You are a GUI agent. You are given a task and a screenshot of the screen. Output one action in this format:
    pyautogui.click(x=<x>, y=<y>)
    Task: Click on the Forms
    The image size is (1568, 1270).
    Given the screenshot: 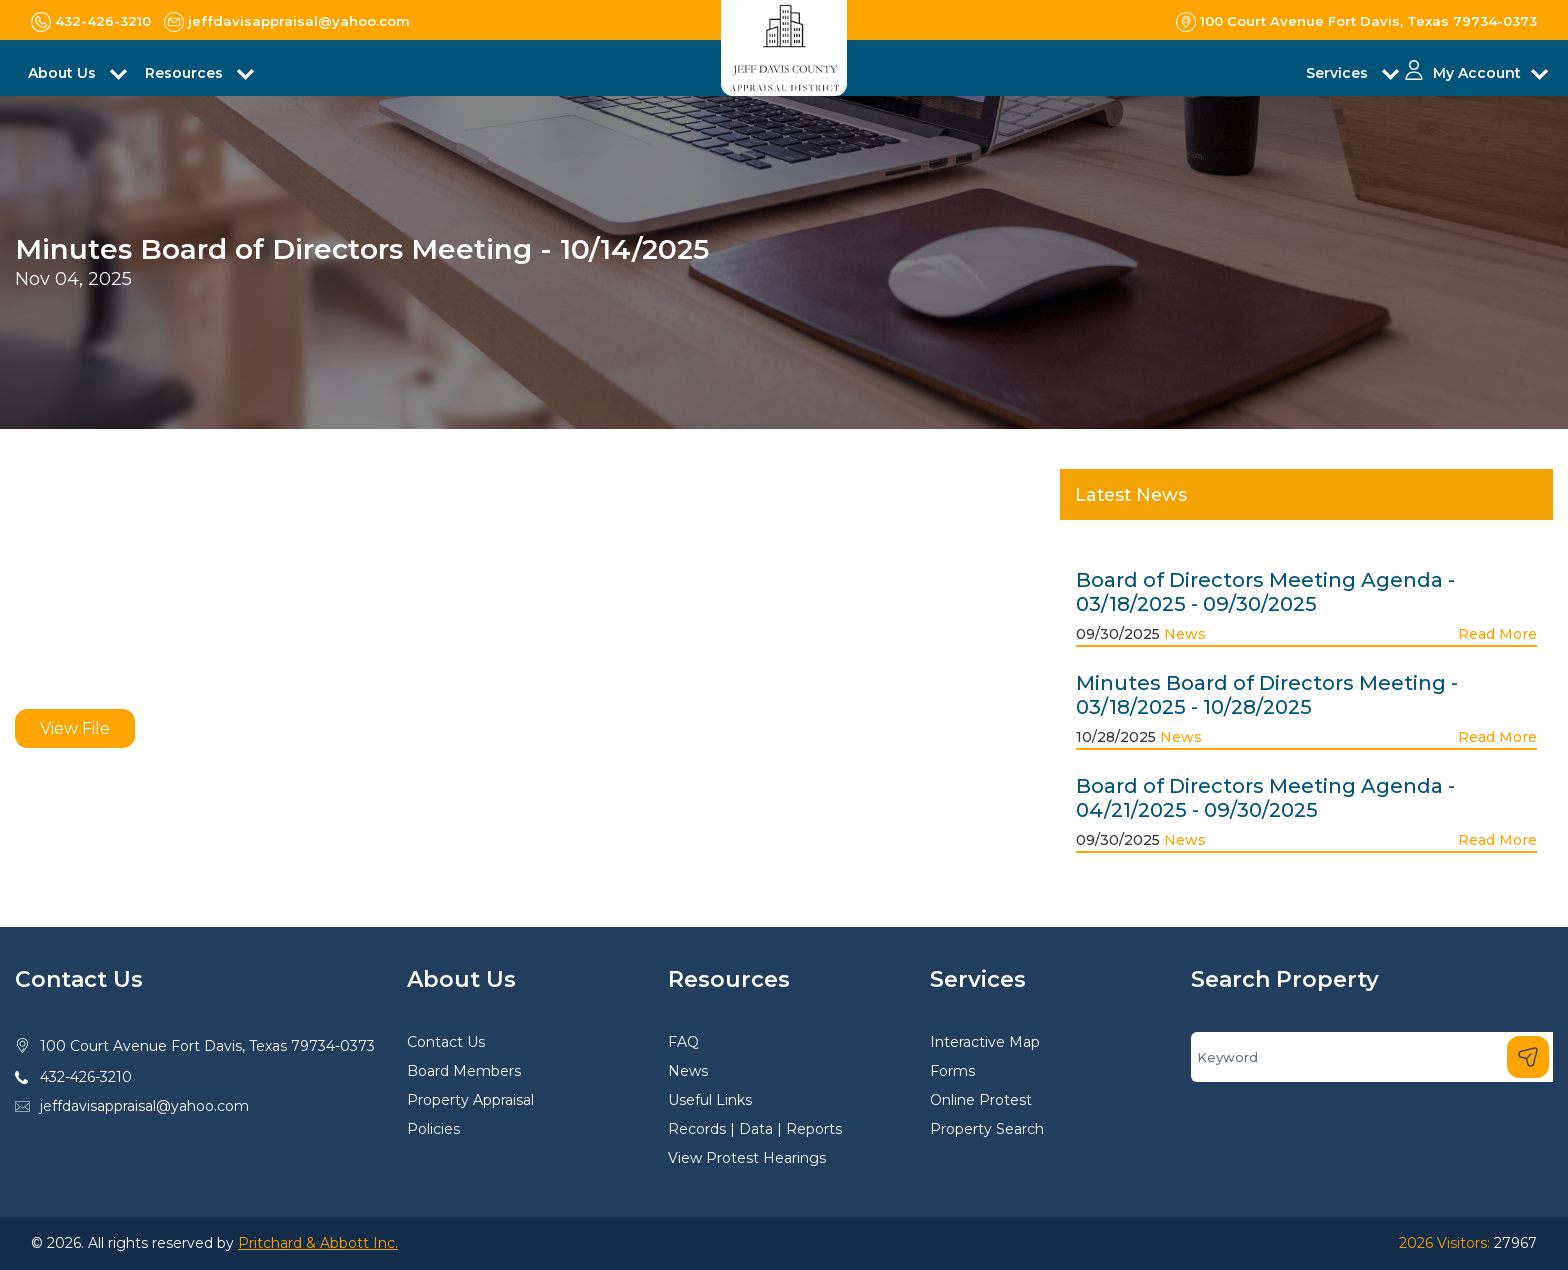 What is the action you would take?
    pyautogui.click(x=952, y=1071)
    